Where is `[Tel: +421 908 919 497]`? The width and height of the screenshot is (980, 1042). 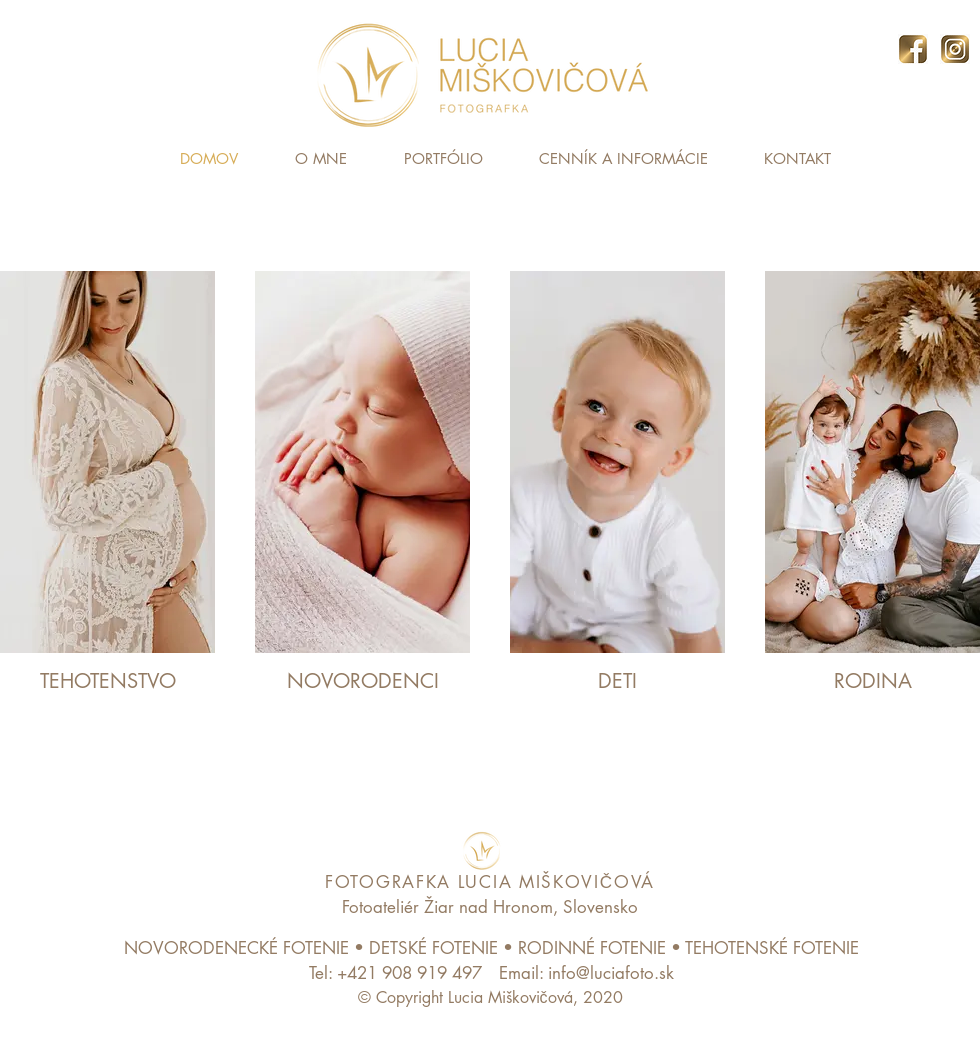
[Tel: +421 908 919 497] is located at coordinates (395, 973).